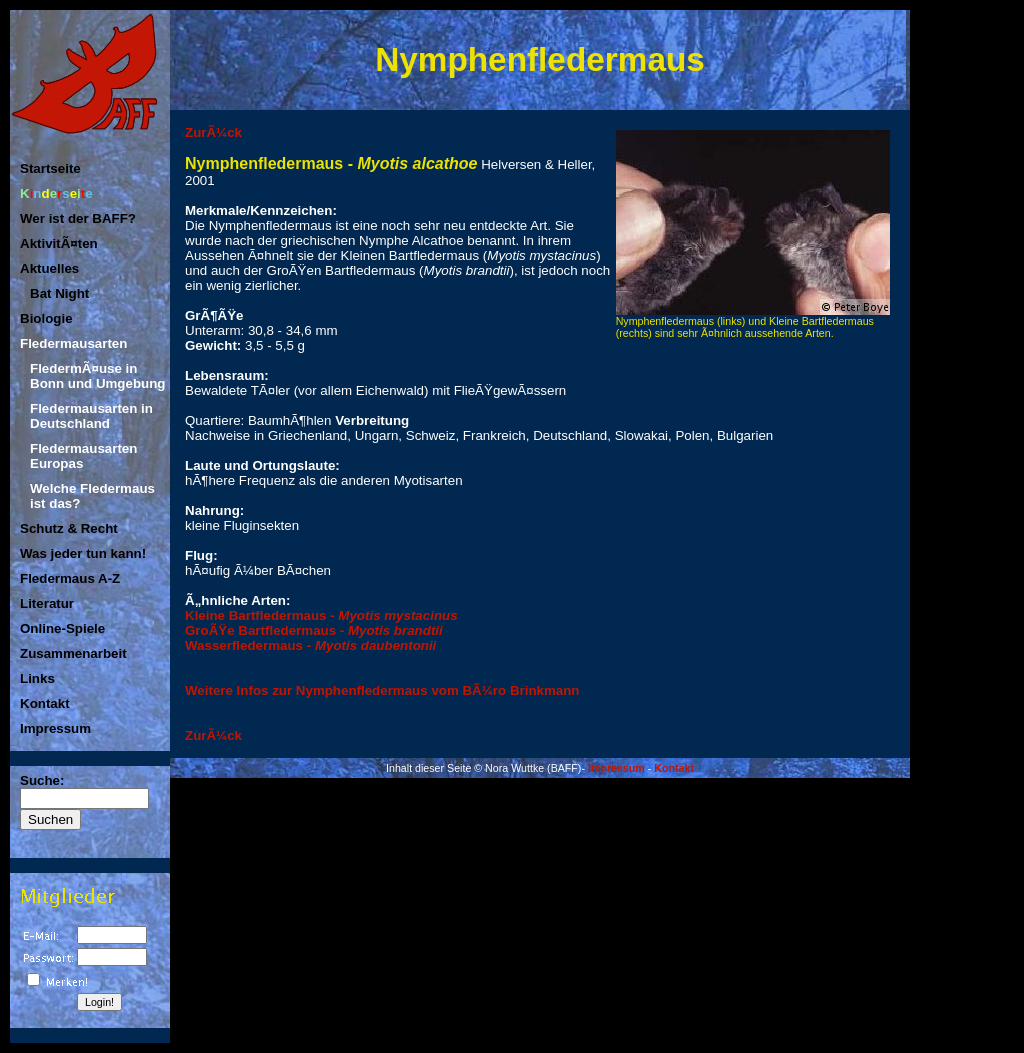 Image resolution: width=1024 pixels, height=1053 pixels. Describe the element at coordinates (37, 678) in the screenshot. I see `Links` at that location.